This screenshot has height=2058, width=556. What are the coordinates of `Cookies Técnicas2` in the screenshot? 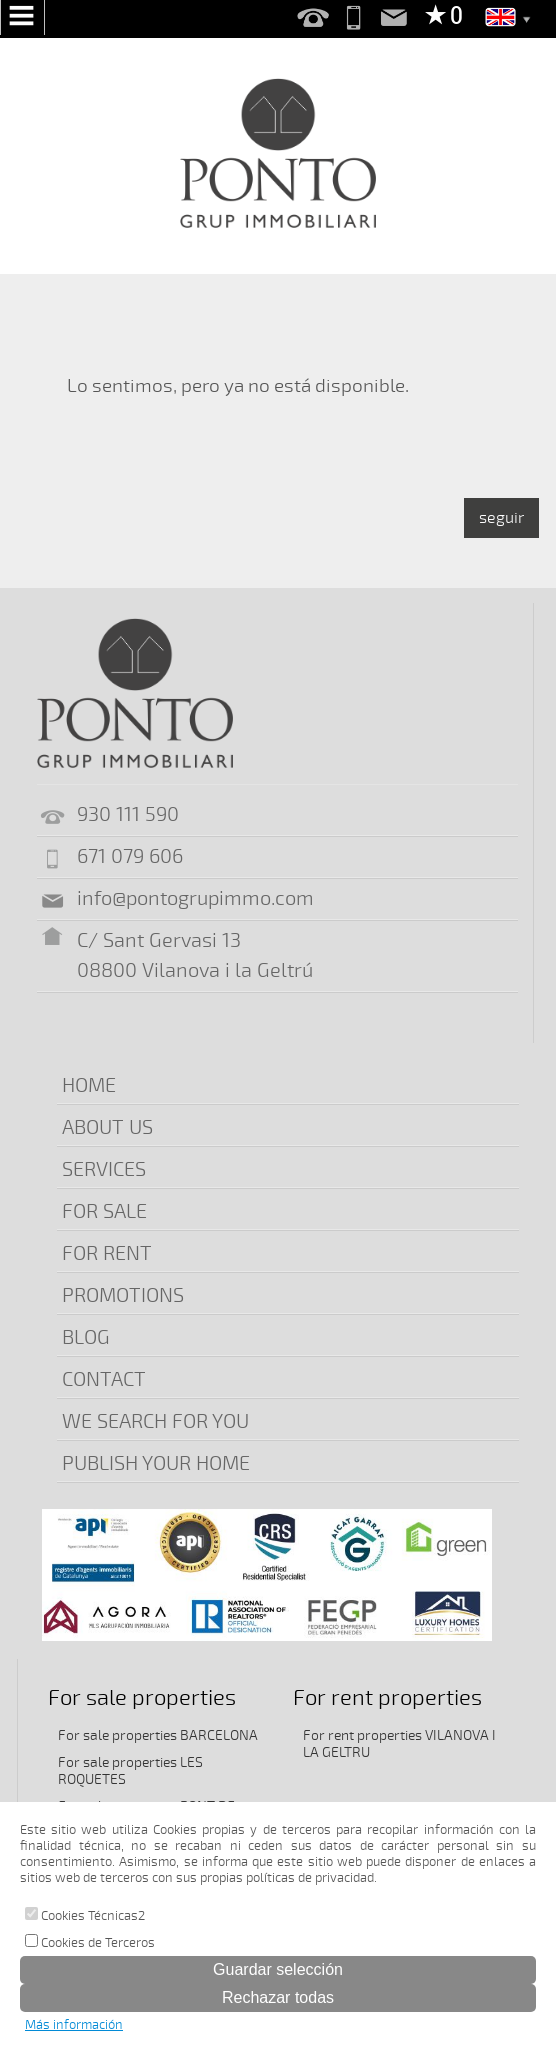 It's located at (85, 1915).